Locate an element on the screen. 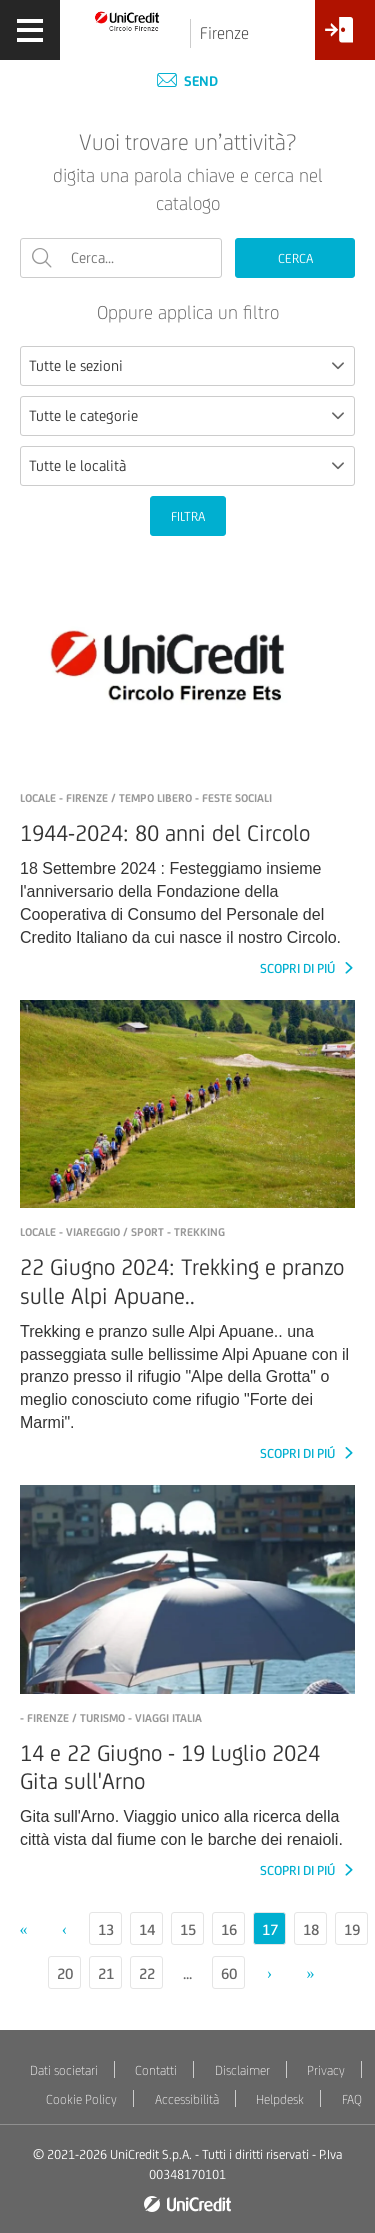 The height and width of the screenshot is (2233, 375). 20 is located at coordinates (65, 1973).